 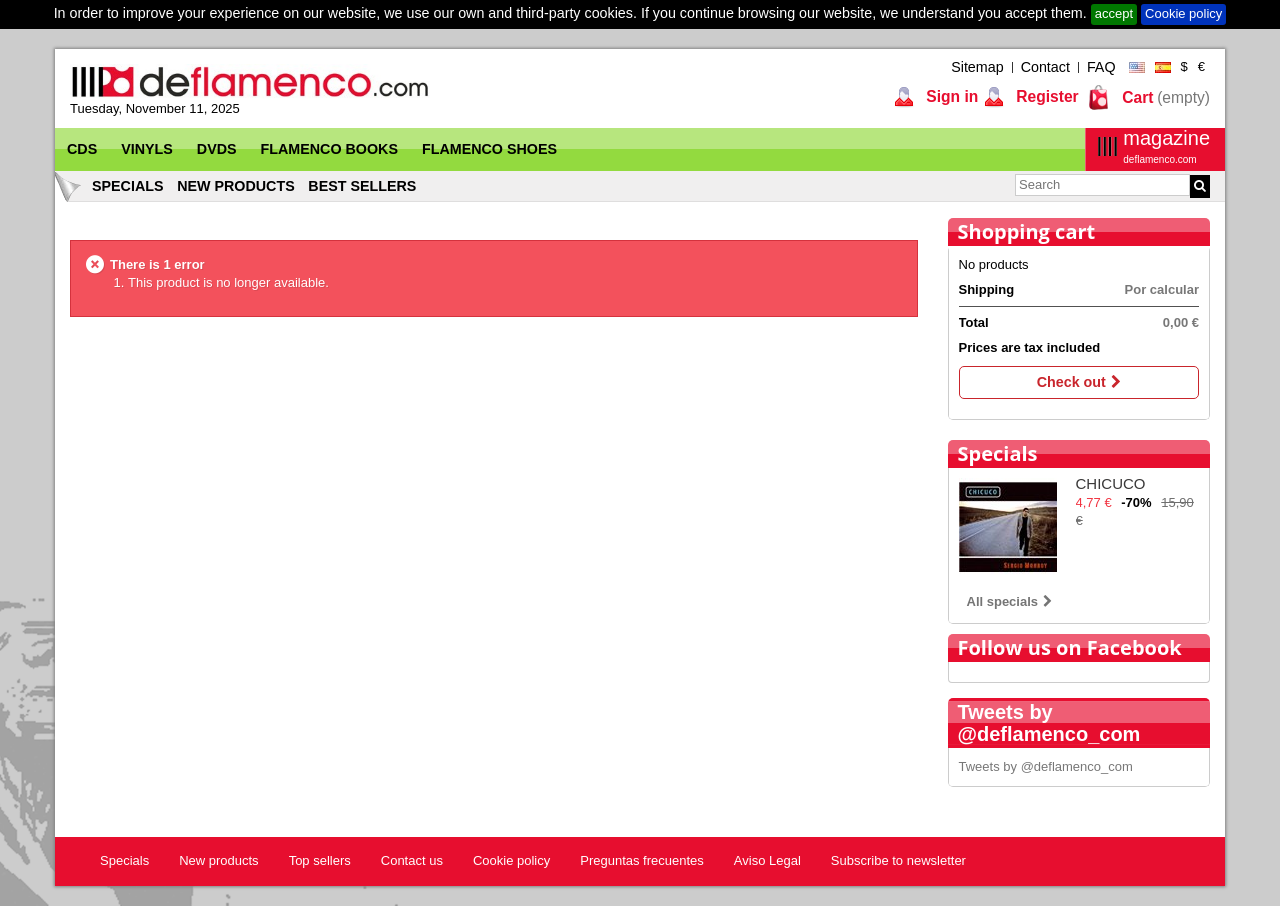 What do you see at coordinates (977, 67) in the screenshot?
I see `Sitemap` at bounding box center [977, 67].